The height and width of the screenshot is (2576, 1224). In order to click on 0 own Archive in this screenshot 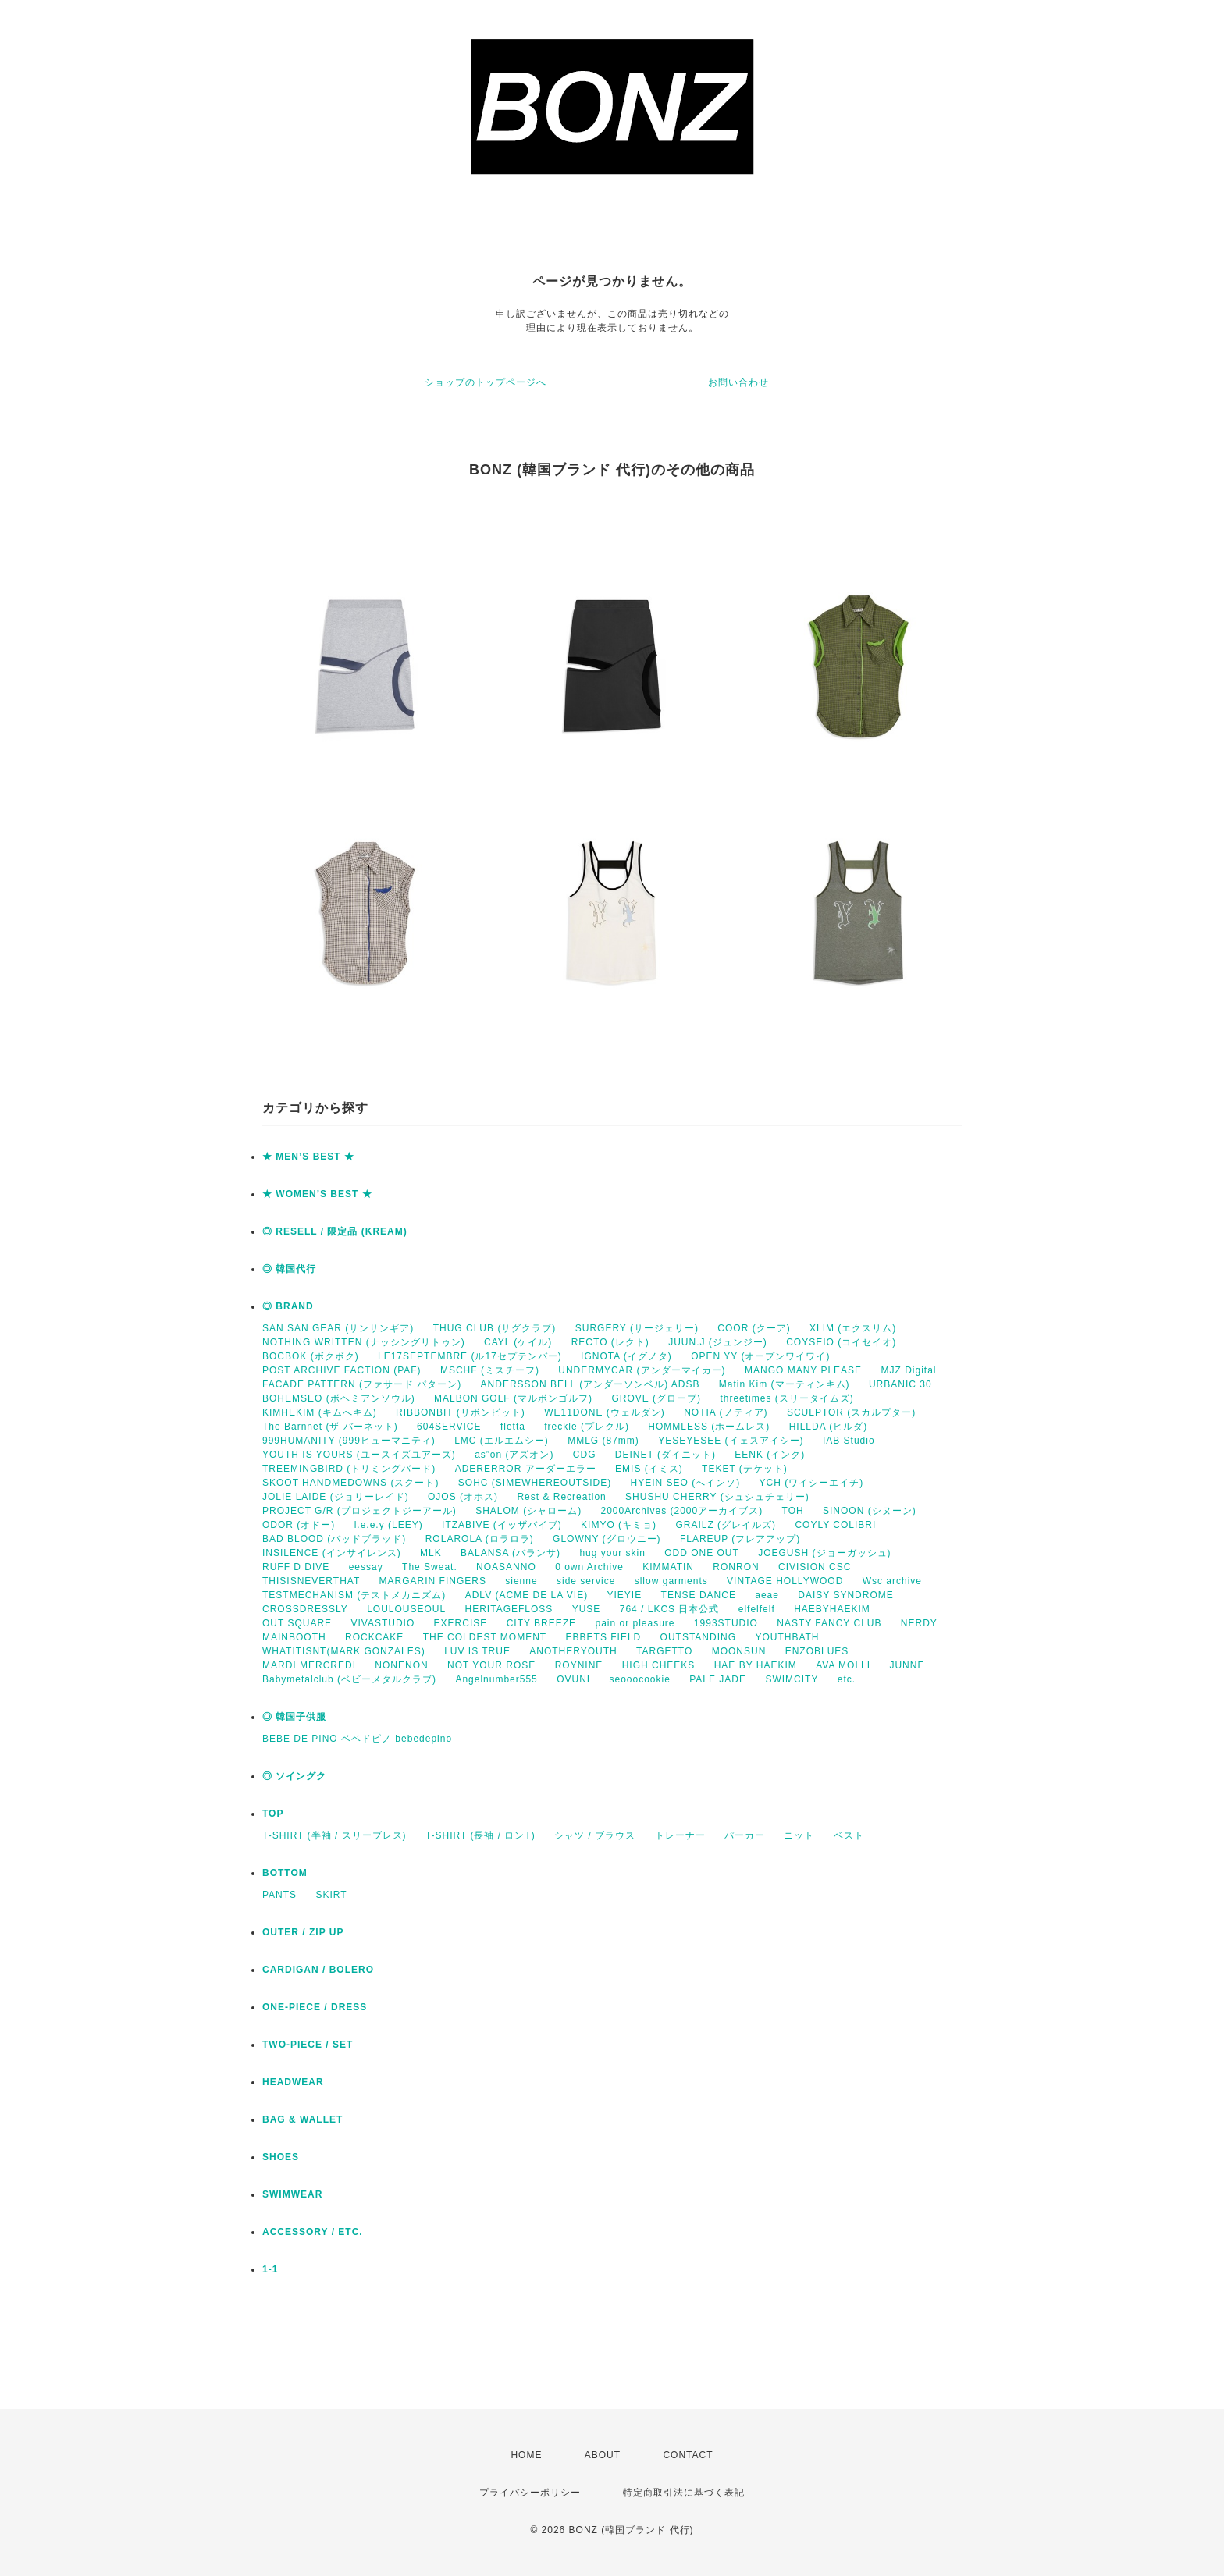, I will do `click(589, 1567)`.